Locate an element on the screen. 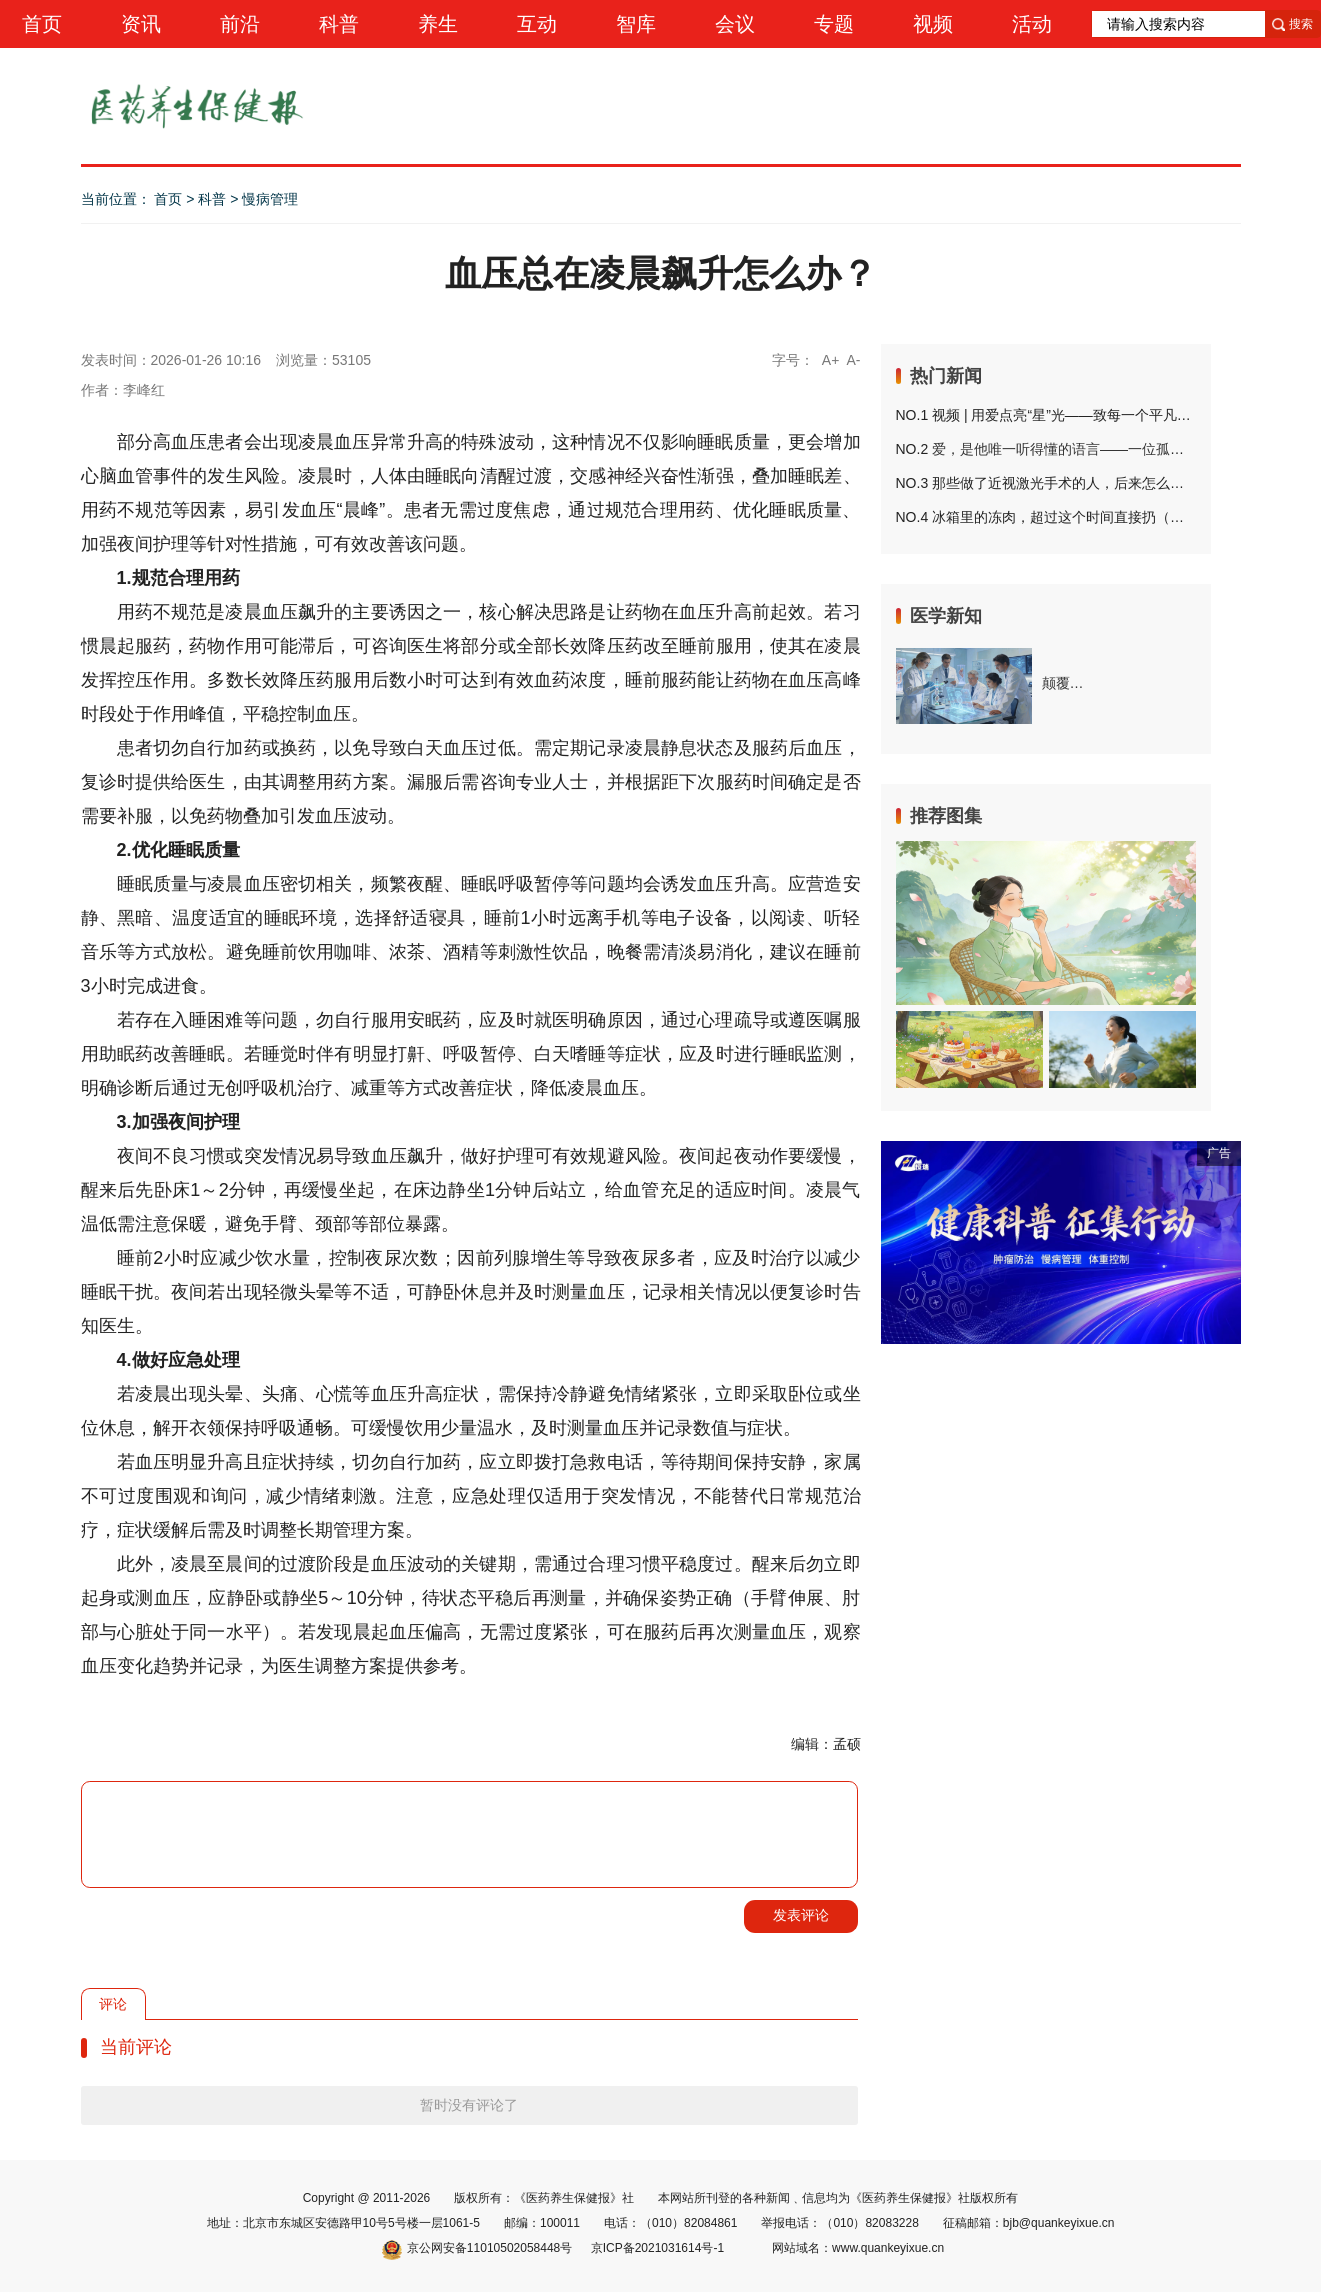 The height and width of the screenshot is (2292, 1321). 前沿 is located at coordinates (240, 24).